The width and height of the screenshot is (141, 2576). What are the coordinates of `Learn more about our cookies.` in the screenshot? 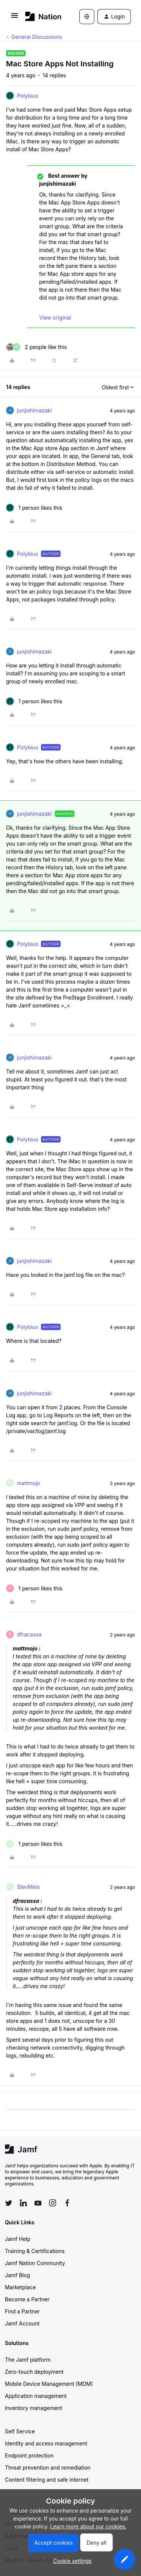 It's located at (88, 2526).